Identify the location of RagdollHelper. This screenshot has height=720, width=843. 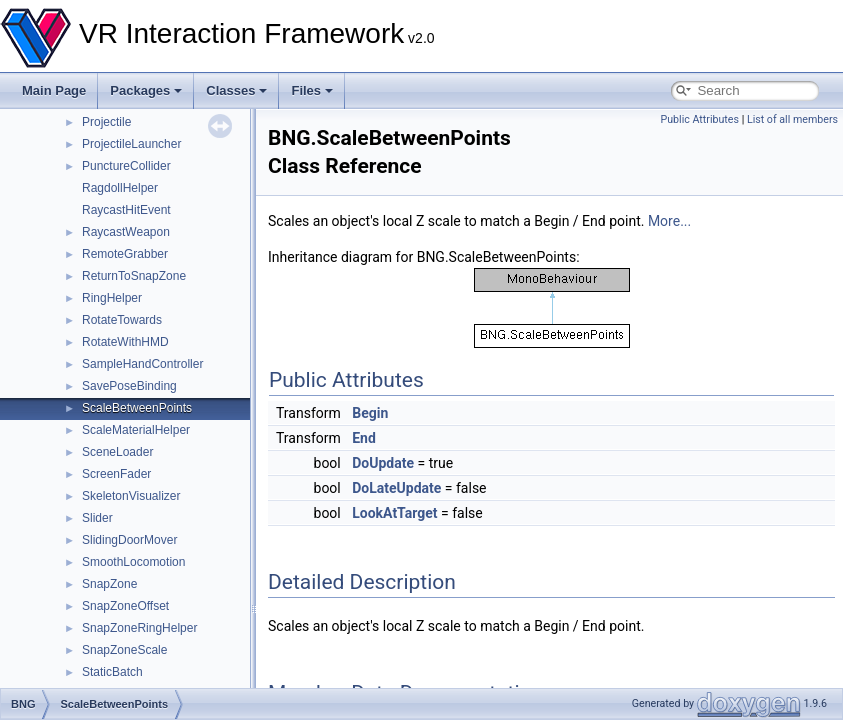
(120, 188).